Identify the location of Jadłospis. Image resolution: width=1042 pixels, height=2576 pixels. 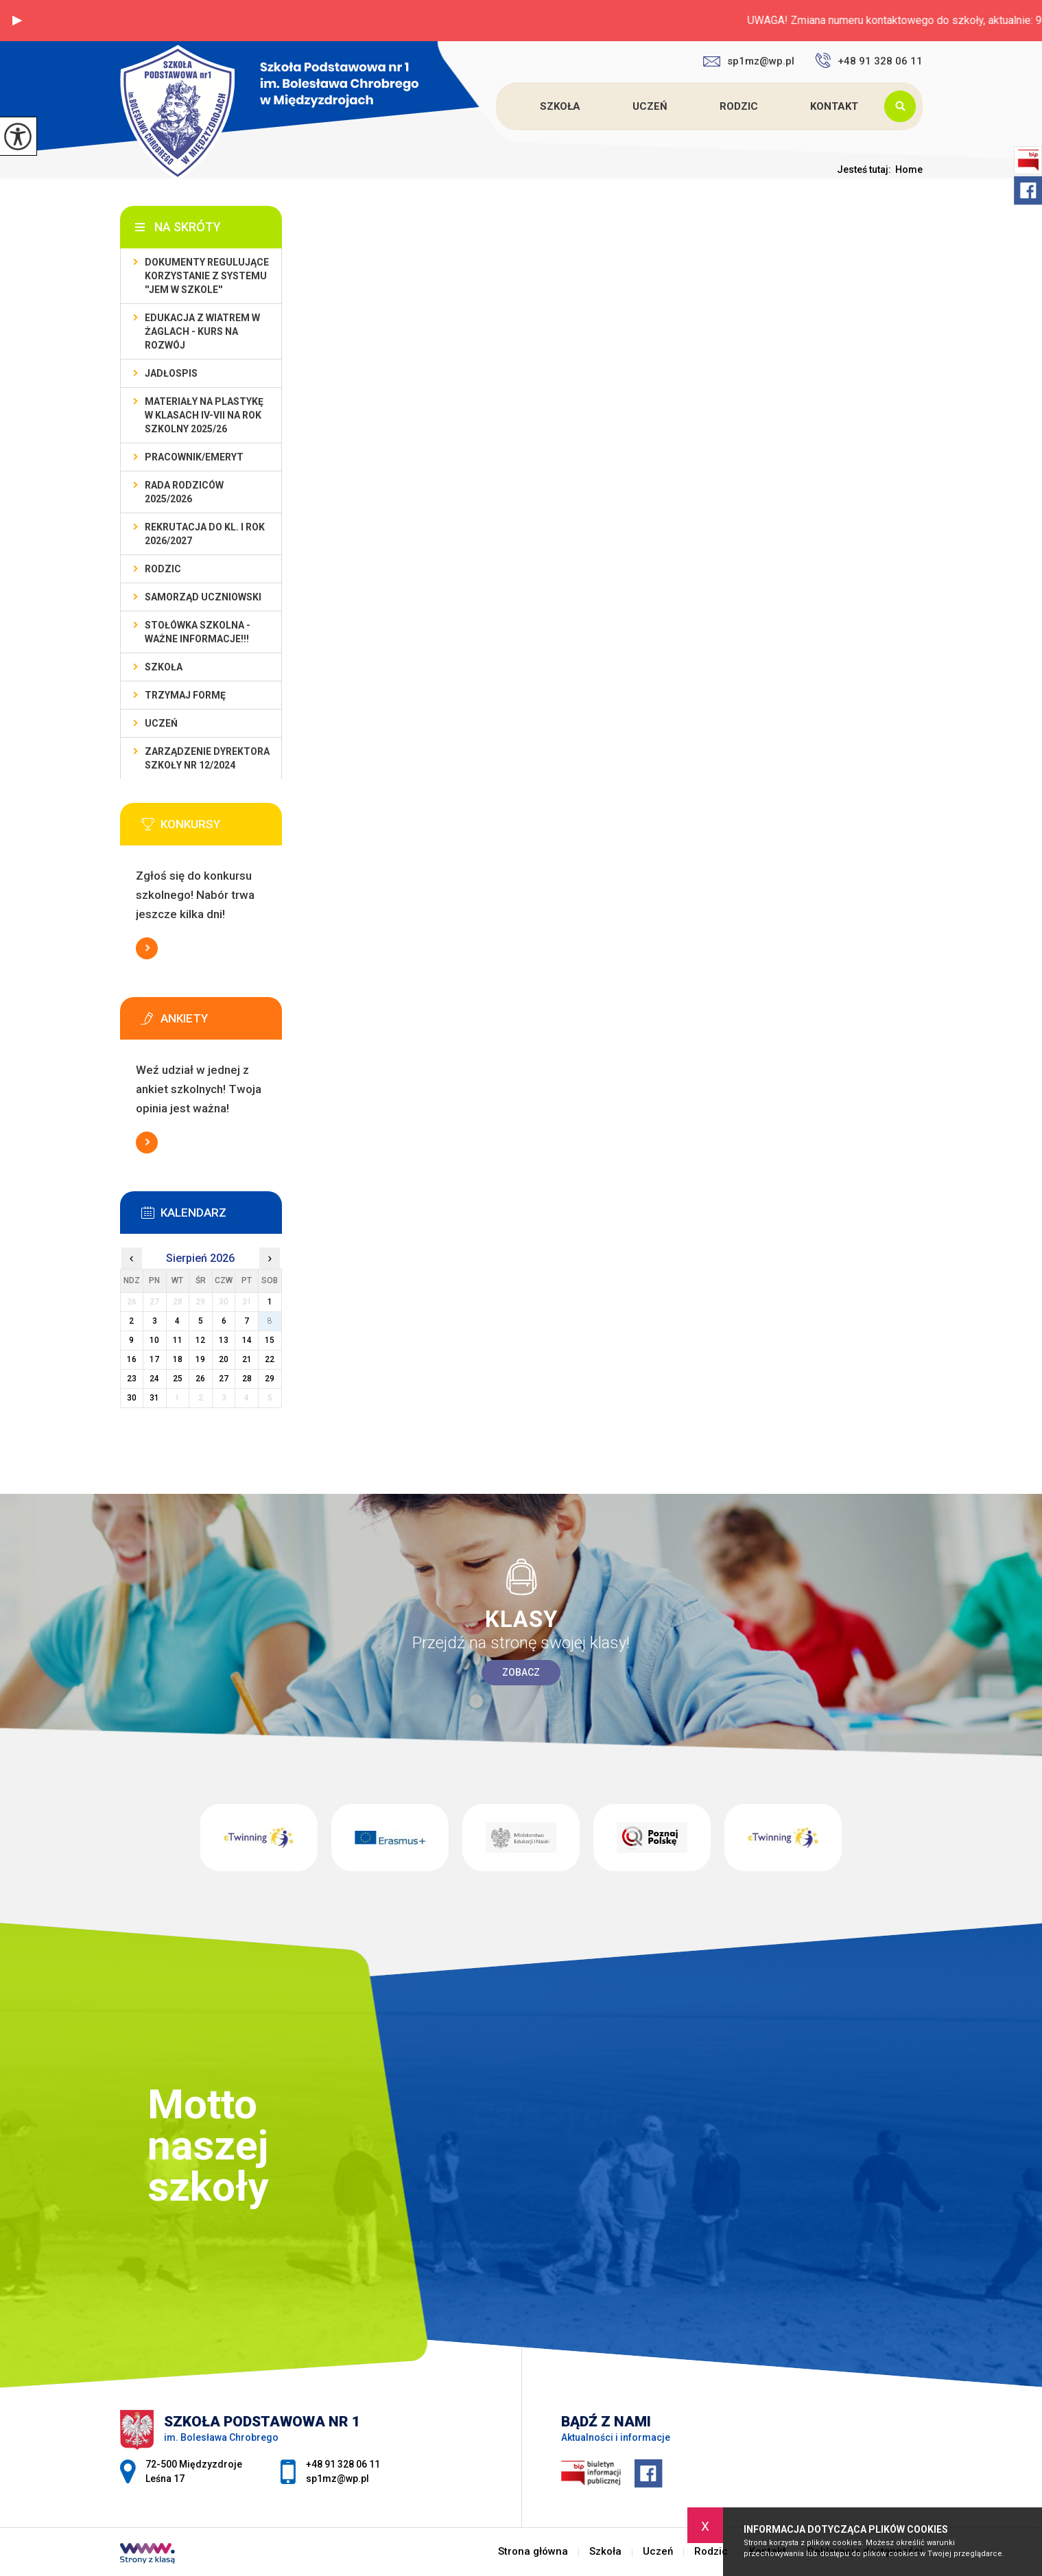
(171, 373).